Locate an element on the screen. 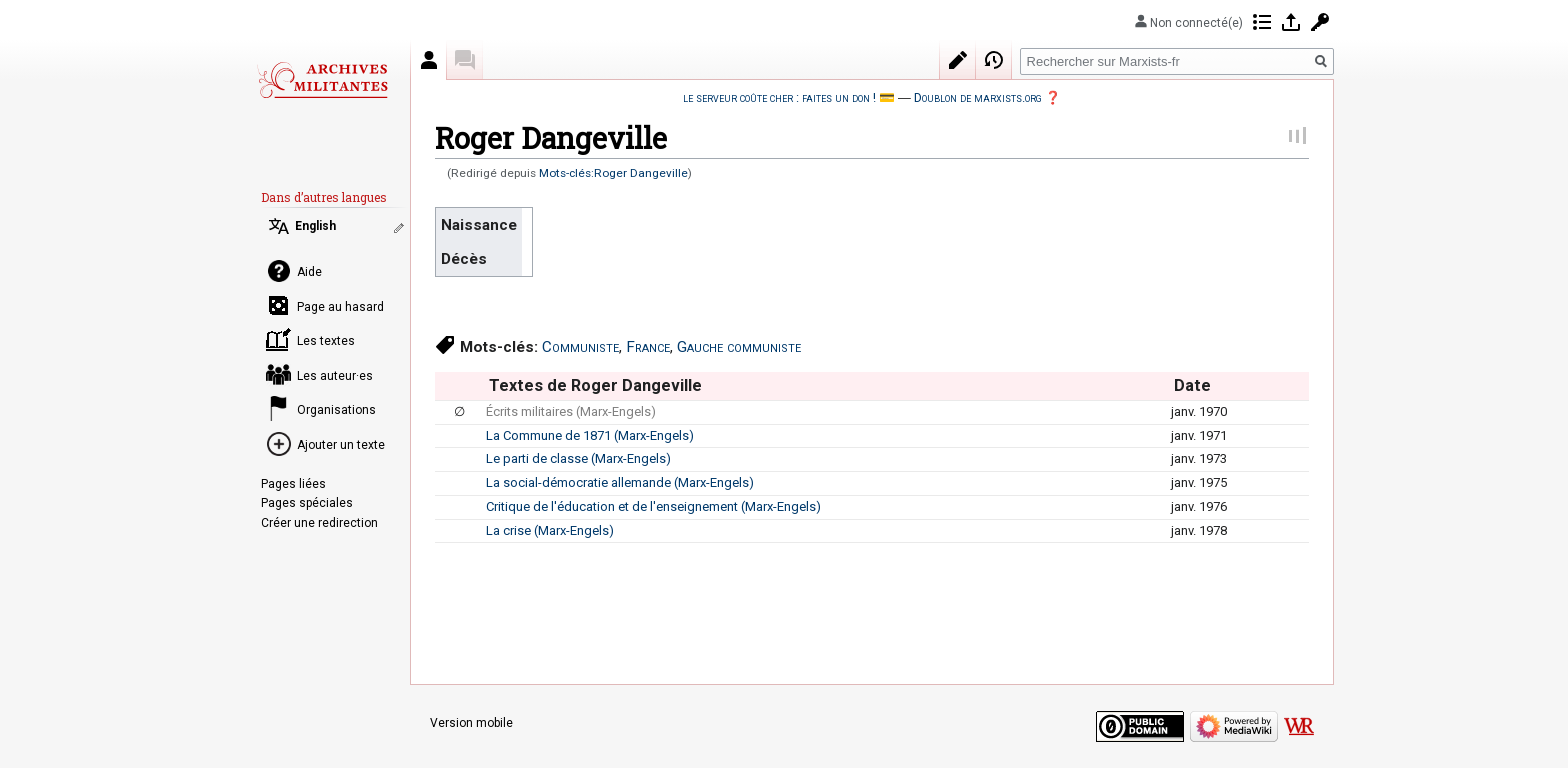 The width and height of the screenshot is (1568, 768). Date [columnheader button] is located at coordinates (1192, 385).